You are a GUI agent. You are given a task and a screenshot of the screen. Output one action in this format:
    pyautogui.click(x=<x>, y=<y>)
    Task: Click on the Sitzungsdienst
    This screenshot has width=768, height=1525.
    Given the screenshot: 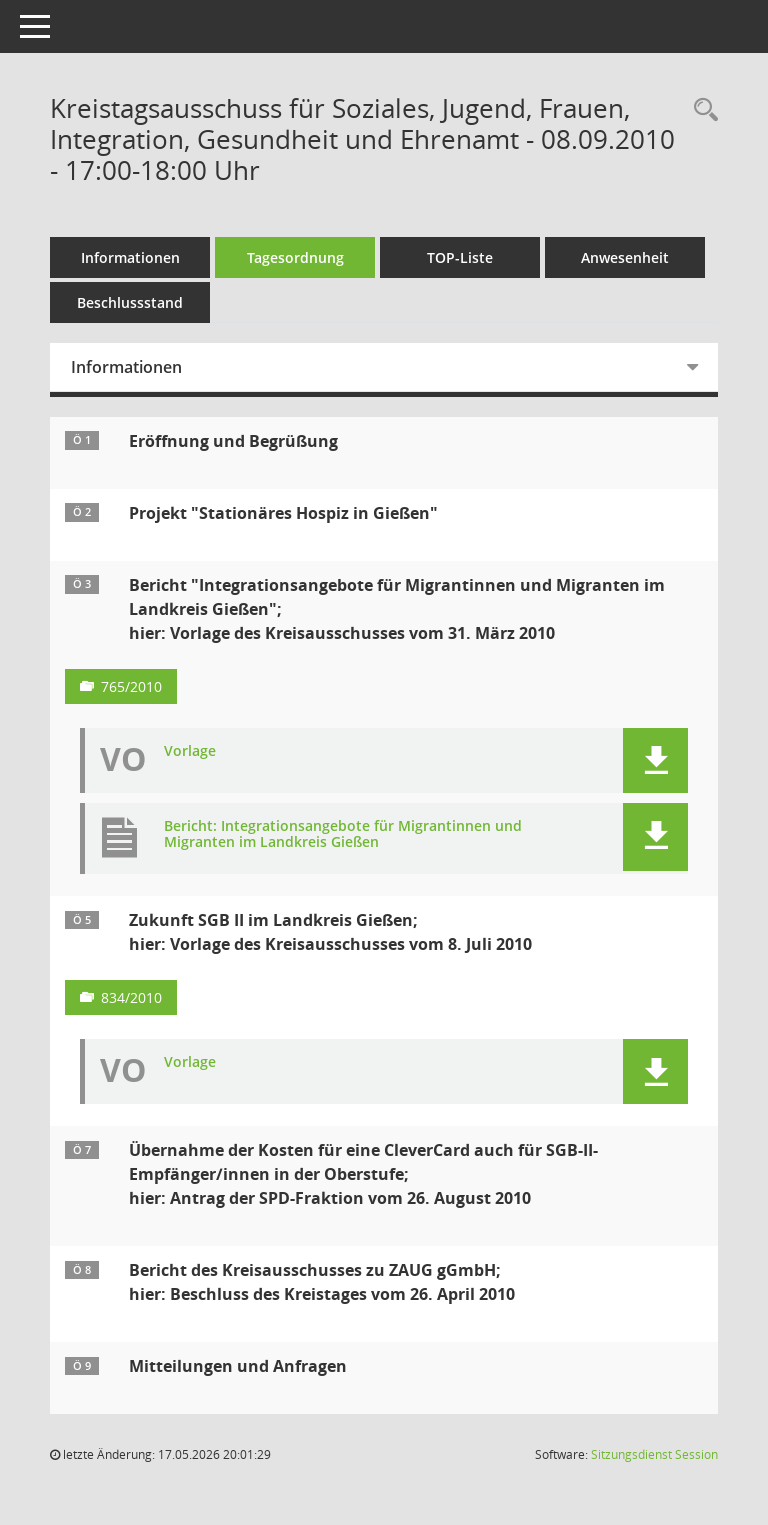 What is the action you would take?
    pyautogui.click(x=654, y=1454)
    